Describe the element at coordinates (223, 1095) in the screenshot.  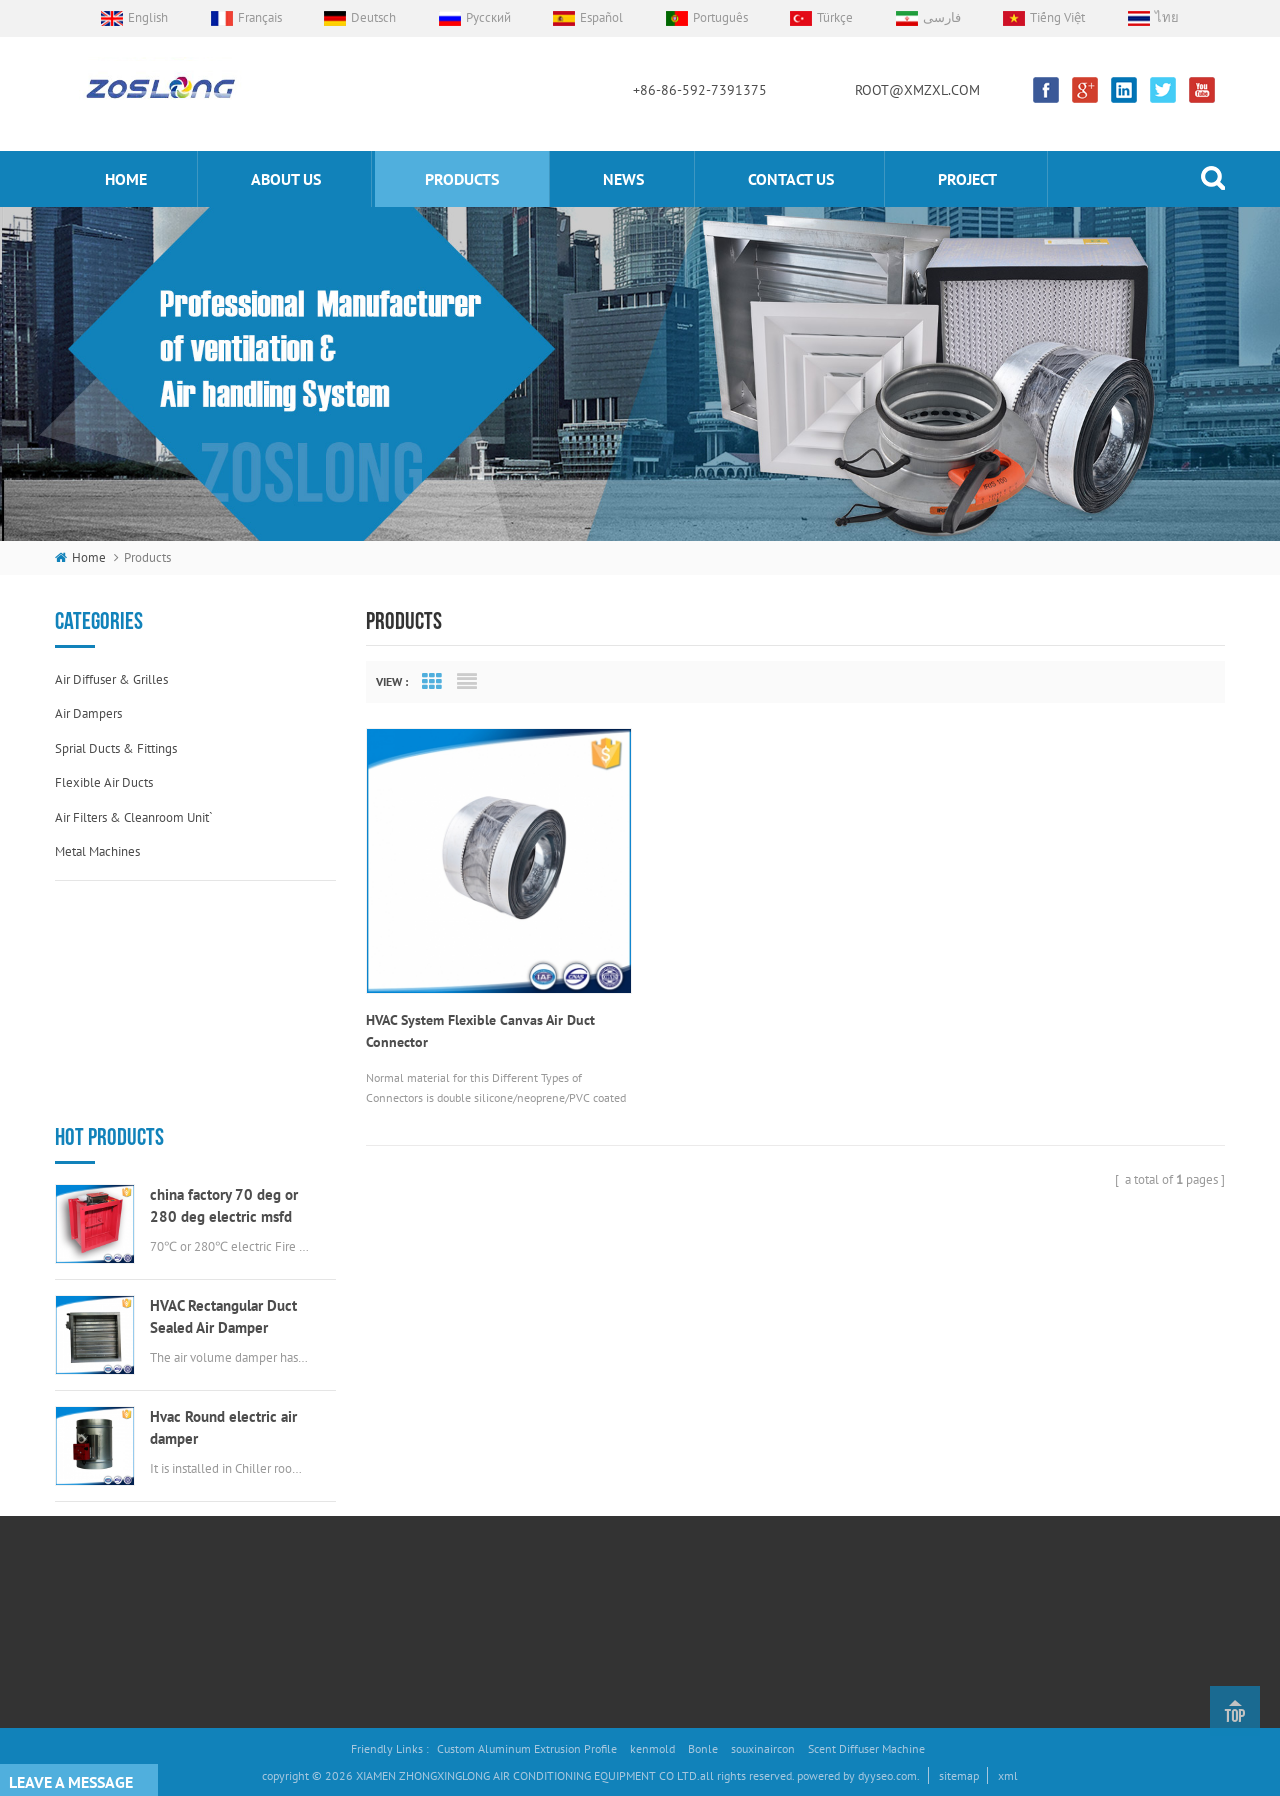
I see `HVAC Rectangular Duct Sealed Air Damper` at that location.